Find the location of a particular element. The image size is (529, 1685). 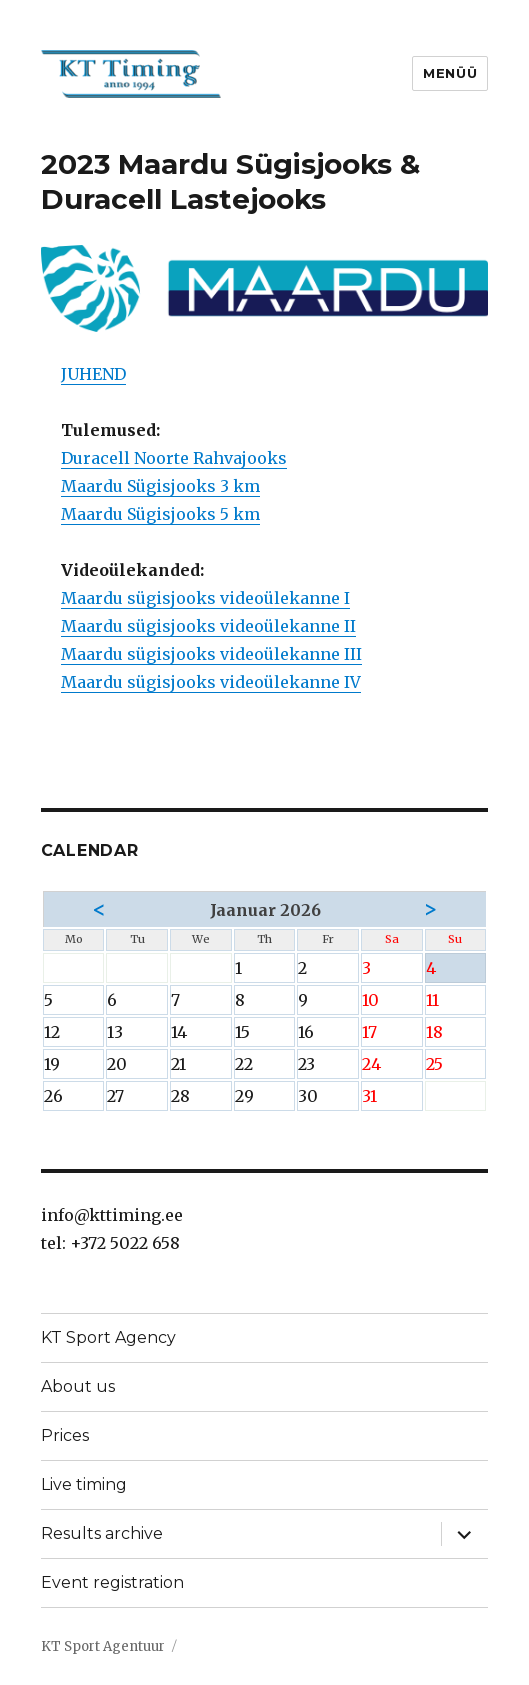

Maardu Sügisjooks 5 km is located at coordinates (160, 514).